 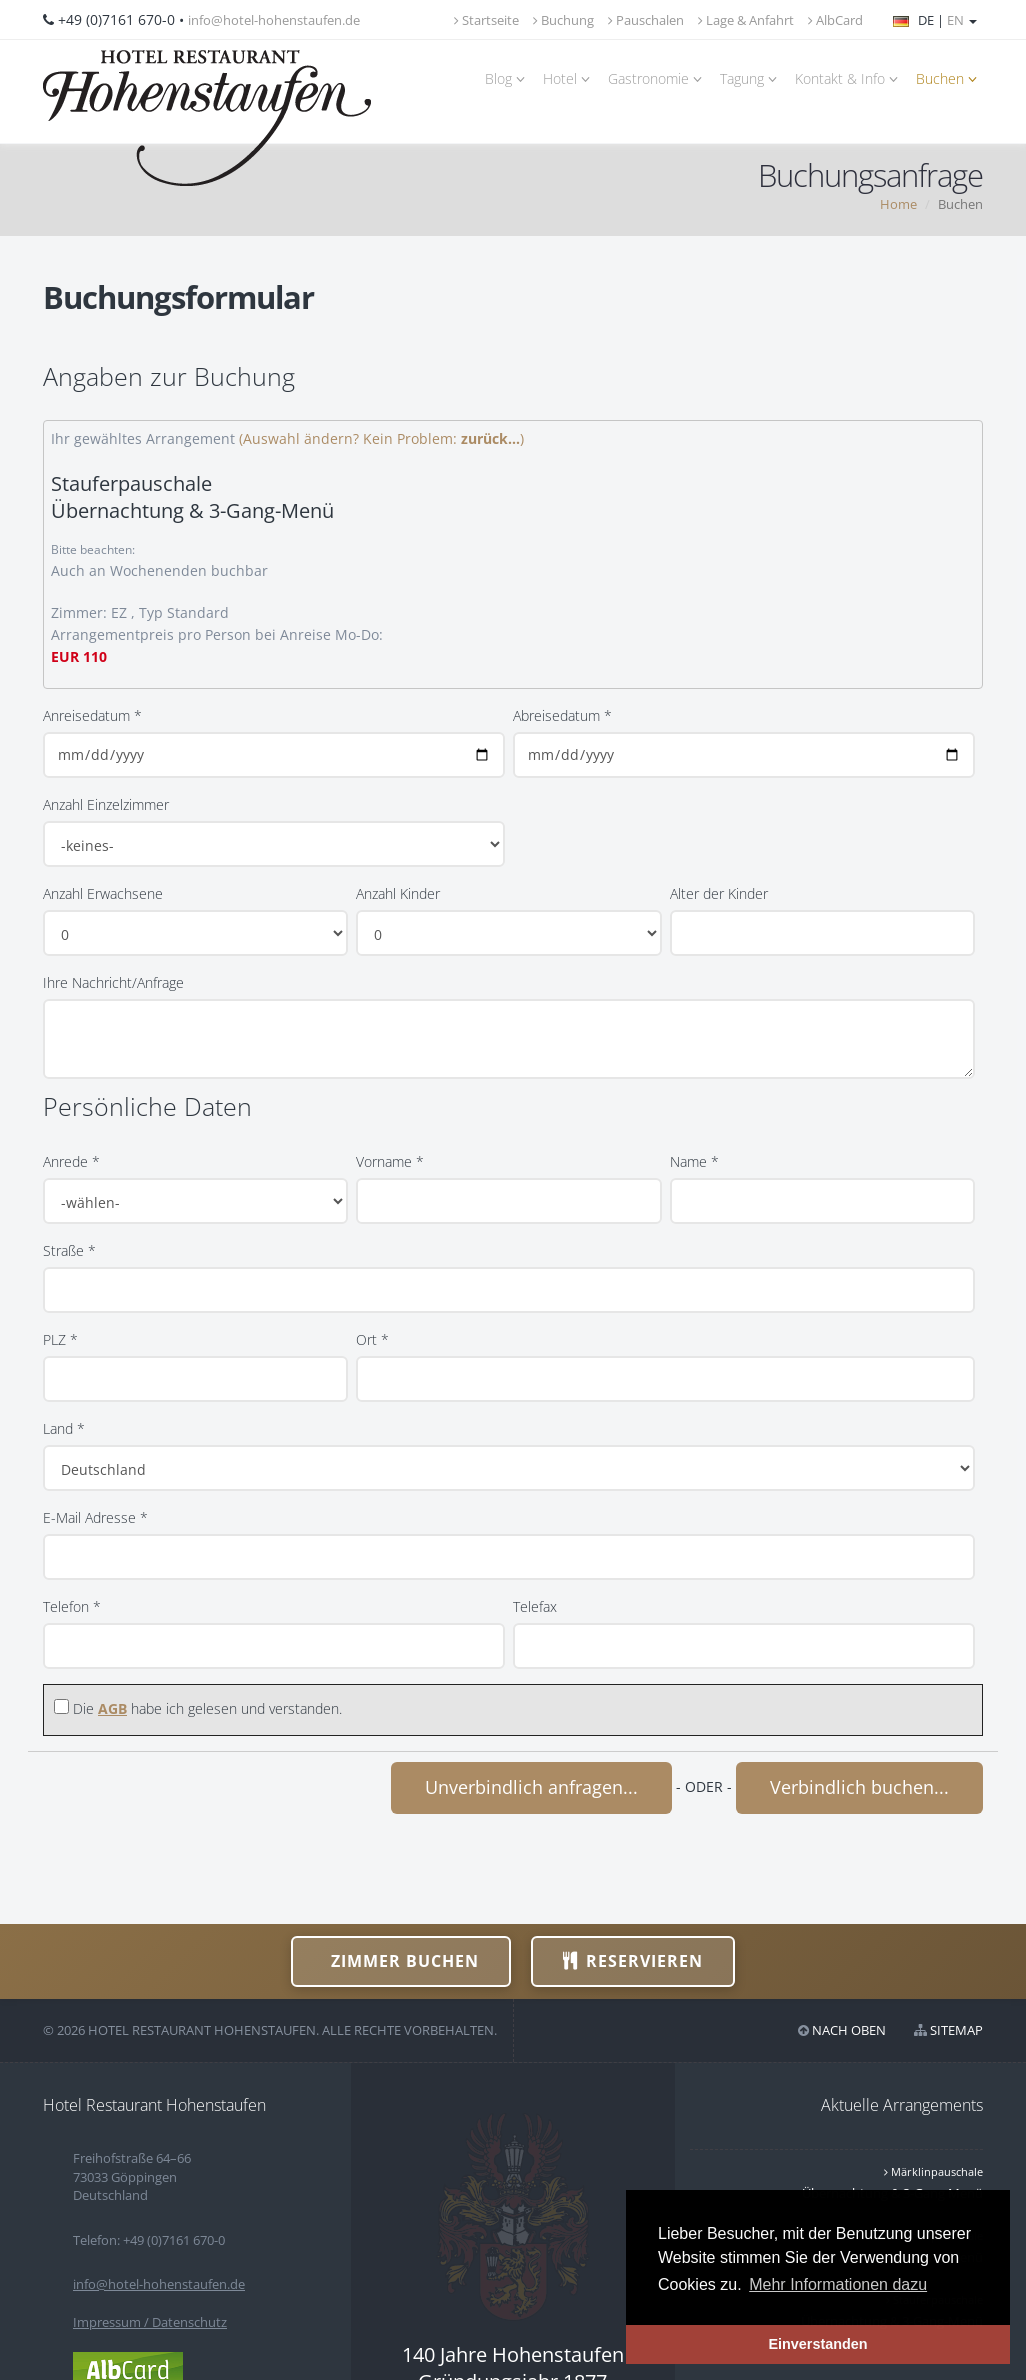 What do you see at coordinates (835, 20) in the screenshot?
I see `AlbCard` at bounding box center [835, 20].